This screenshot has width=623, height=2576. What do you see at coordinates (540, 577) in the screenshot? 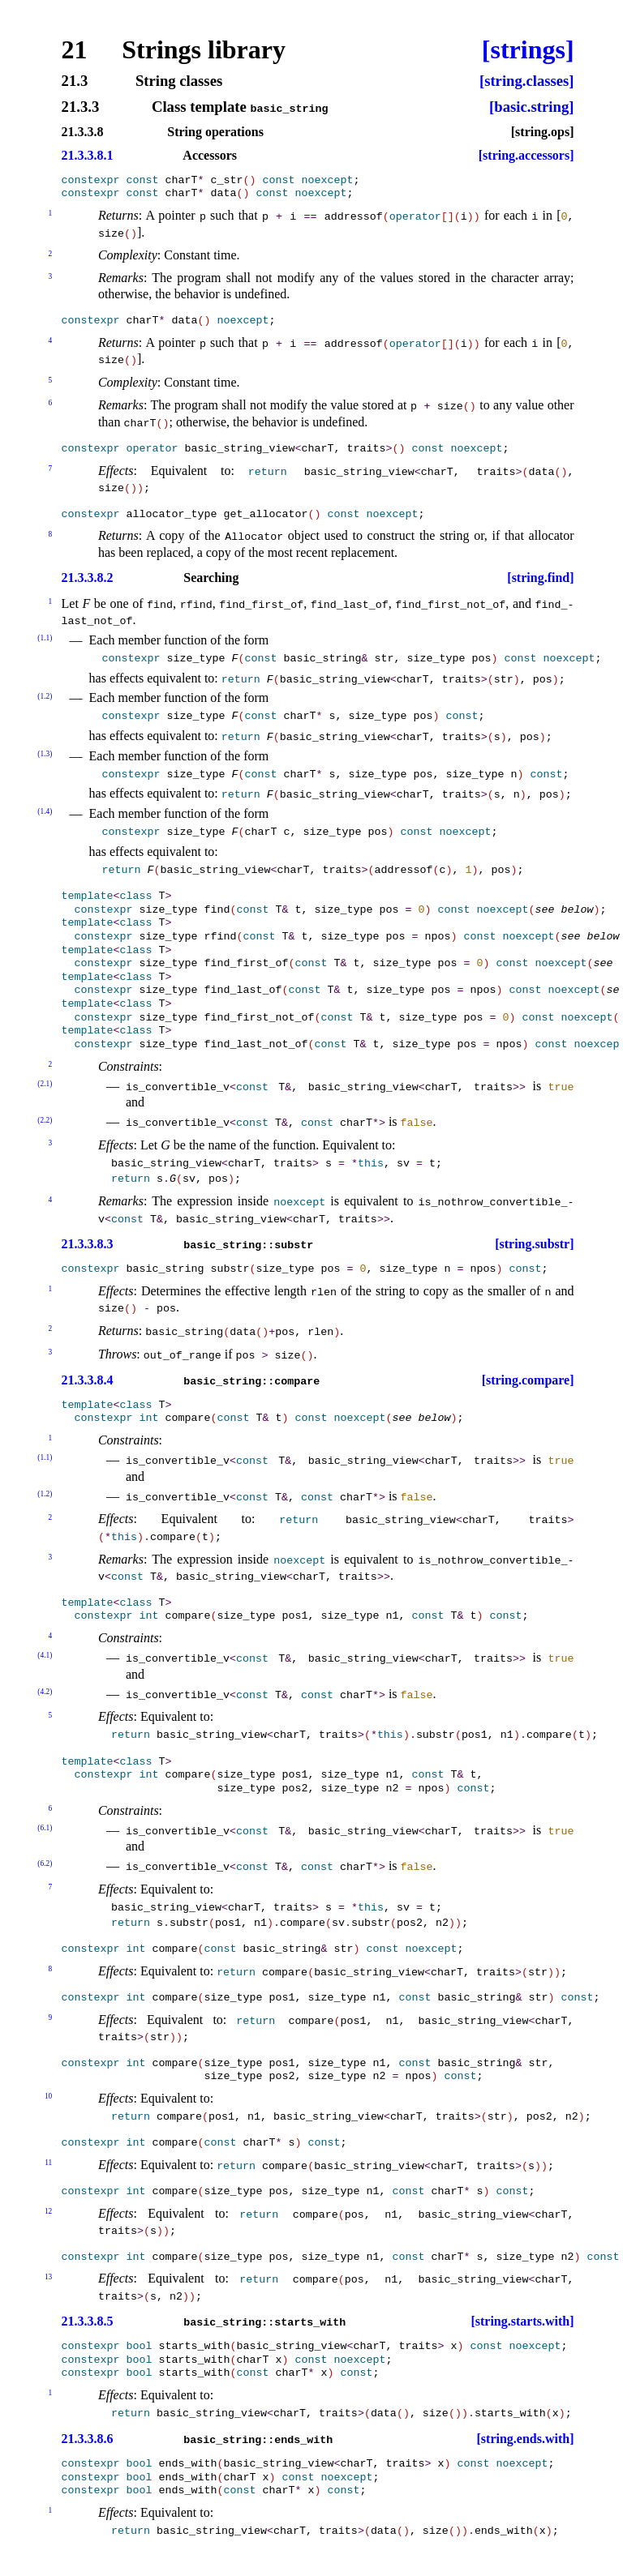
I see `[string.find]` at bounding box center [540, 577].